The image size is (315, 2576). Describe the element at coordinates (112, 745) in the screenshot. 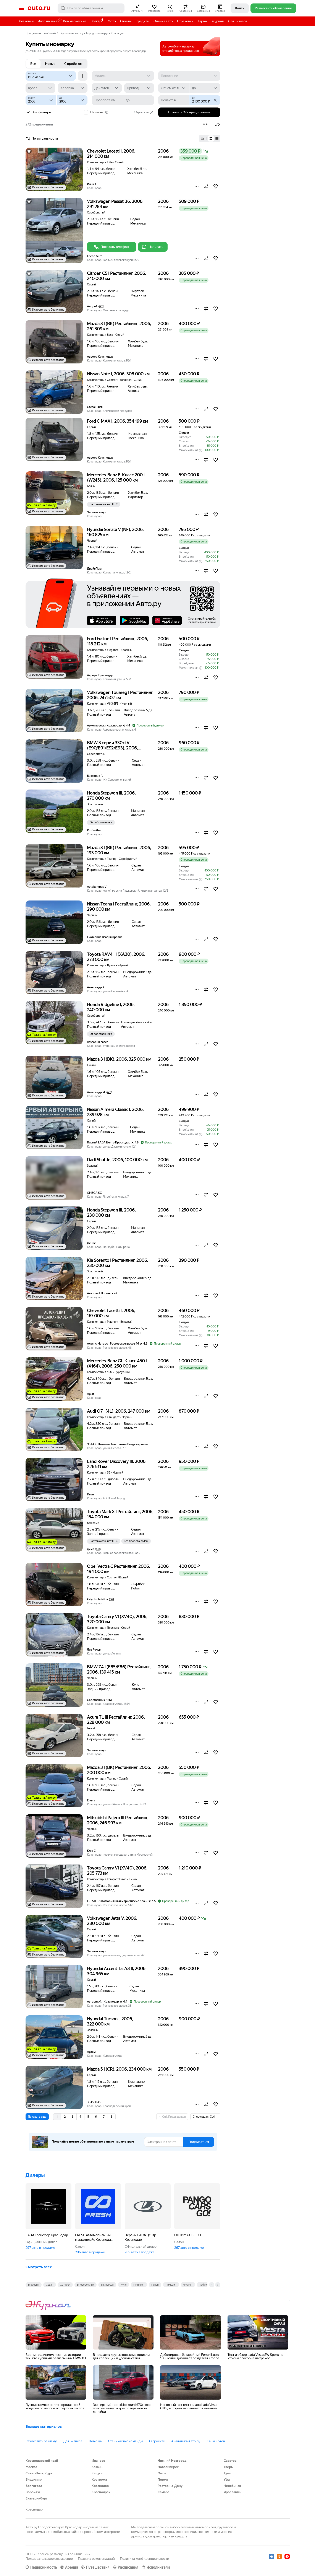

I see `BMW 3 серии 330xi V (E90/E91/E92/E93), 2006, 230 000 км` at that location.